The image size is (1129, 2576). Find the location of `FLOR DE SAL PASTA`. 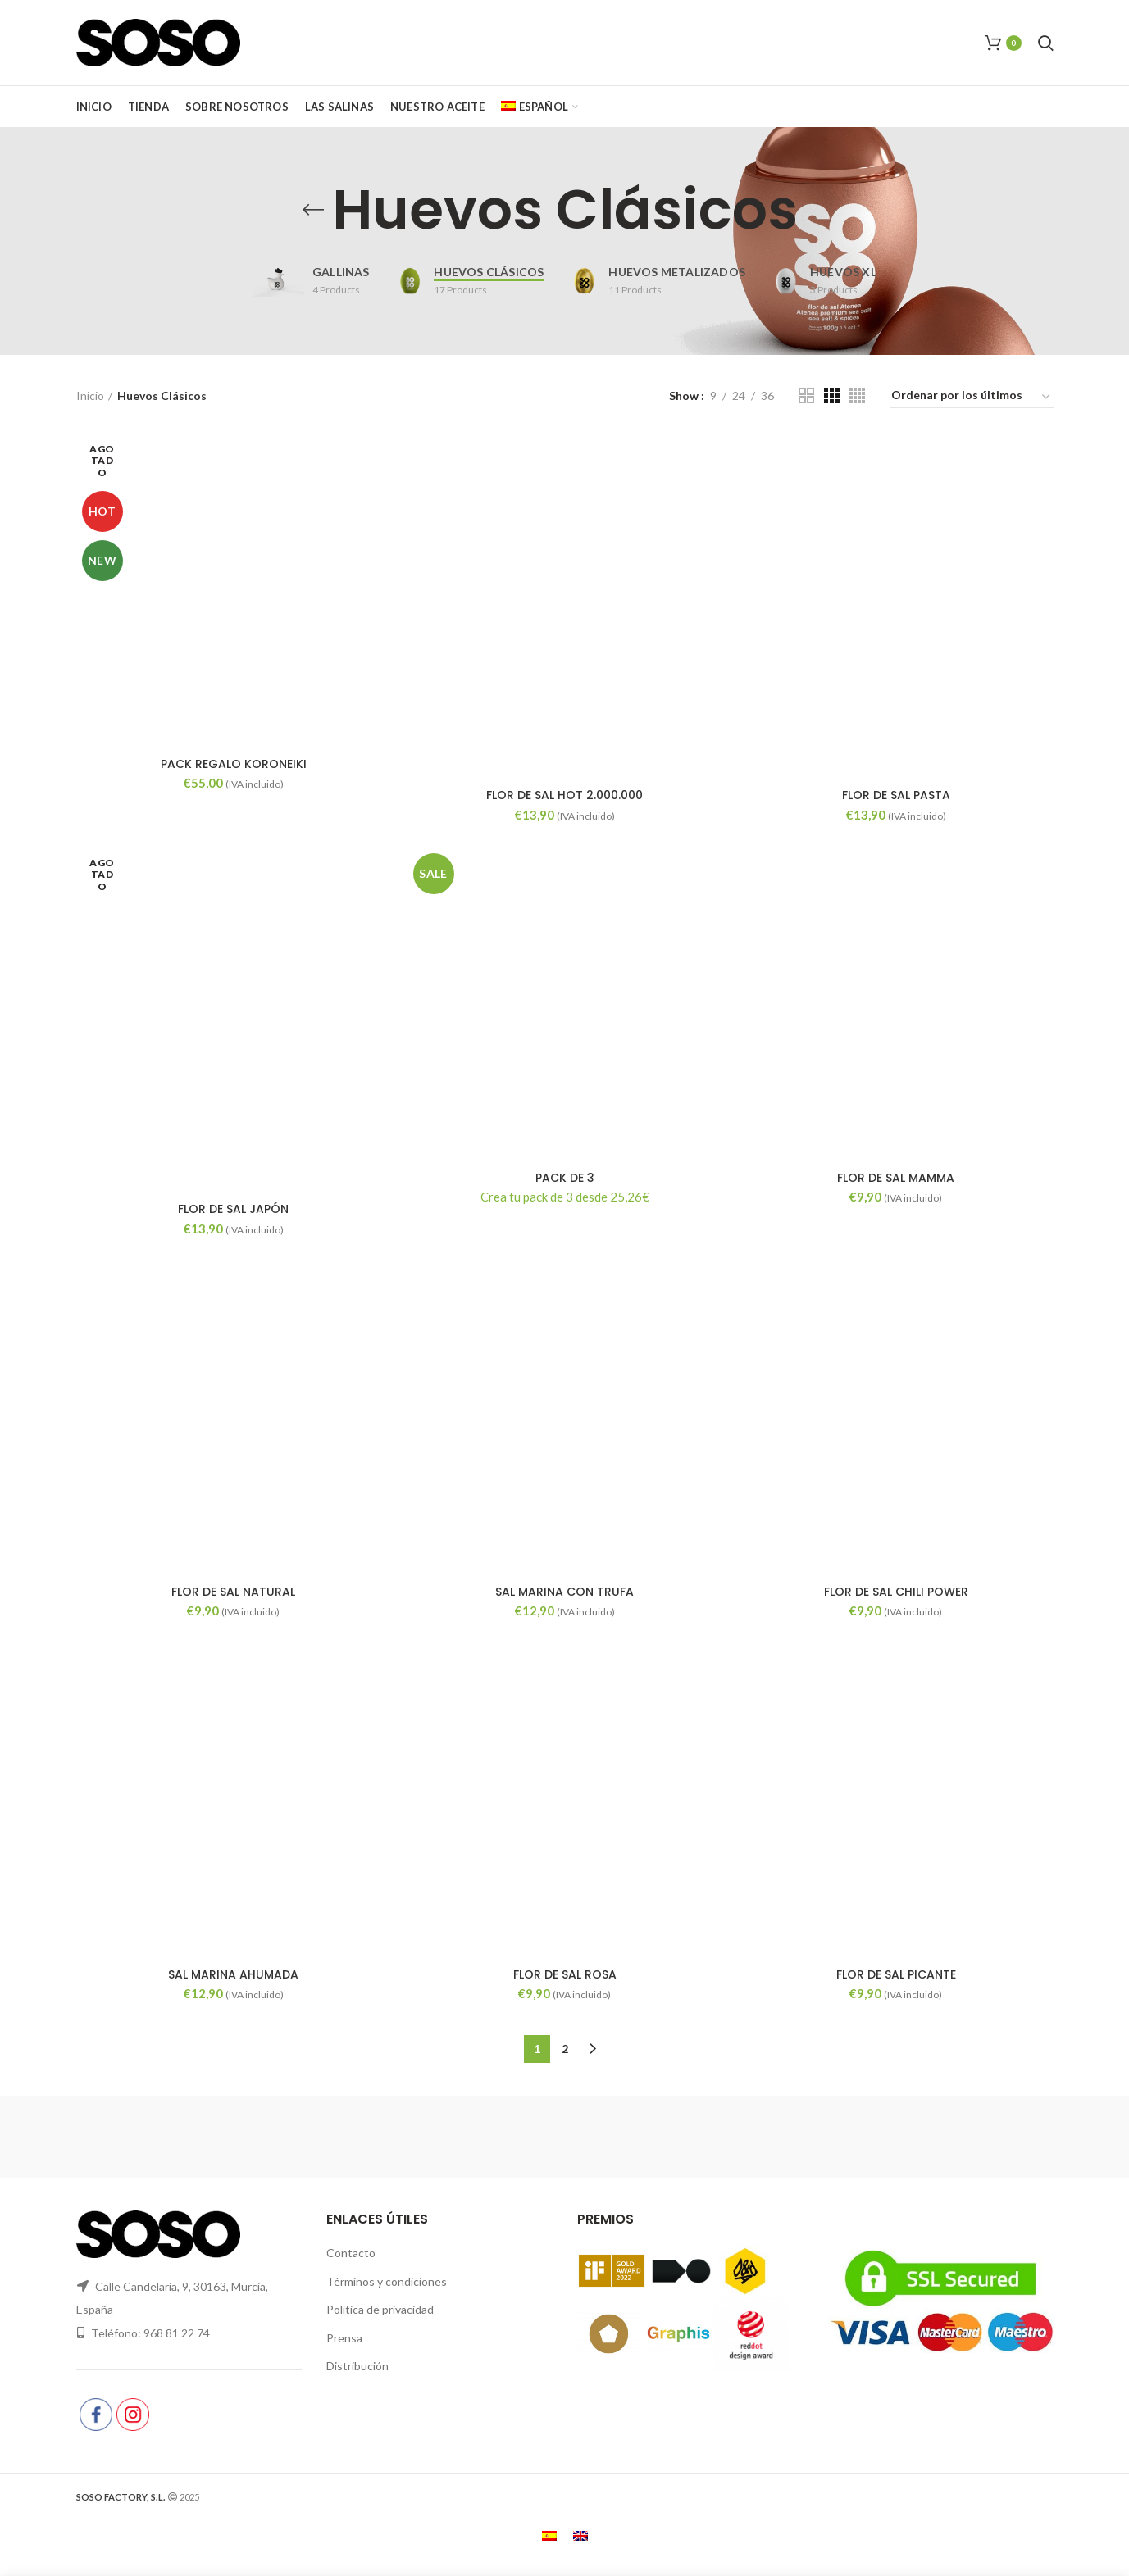

FLOR DE SAL PASTA is located at coordinates (896, 795).